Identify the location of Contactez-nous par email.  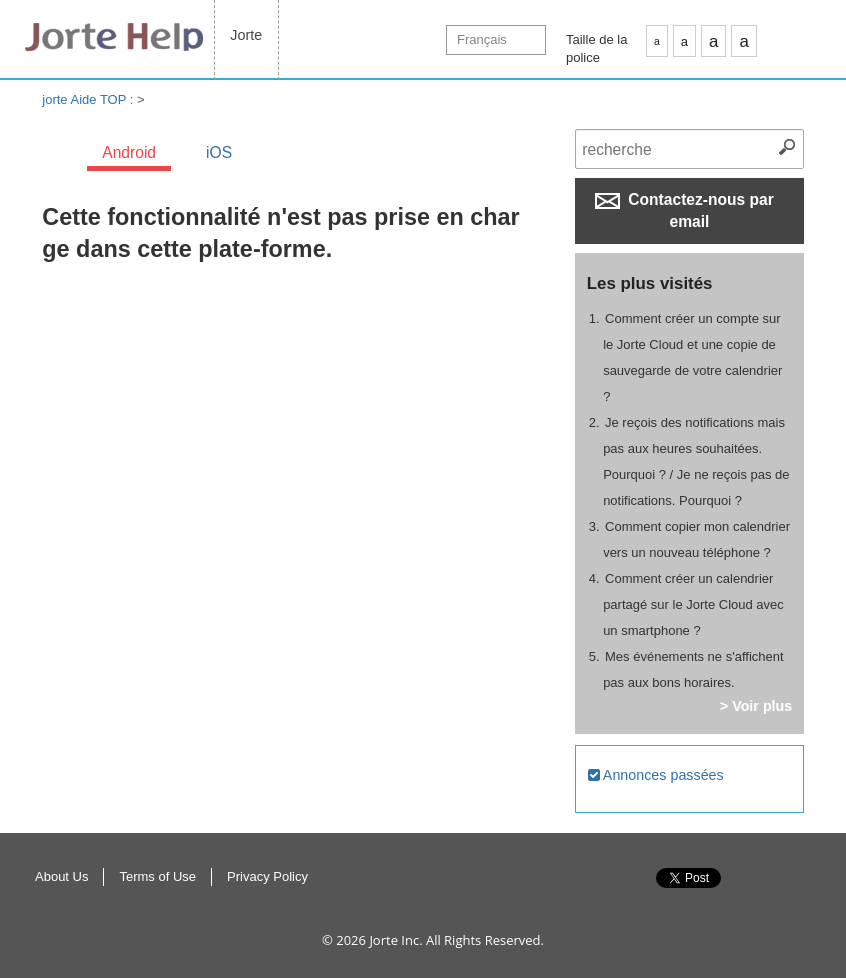
(684, 210).